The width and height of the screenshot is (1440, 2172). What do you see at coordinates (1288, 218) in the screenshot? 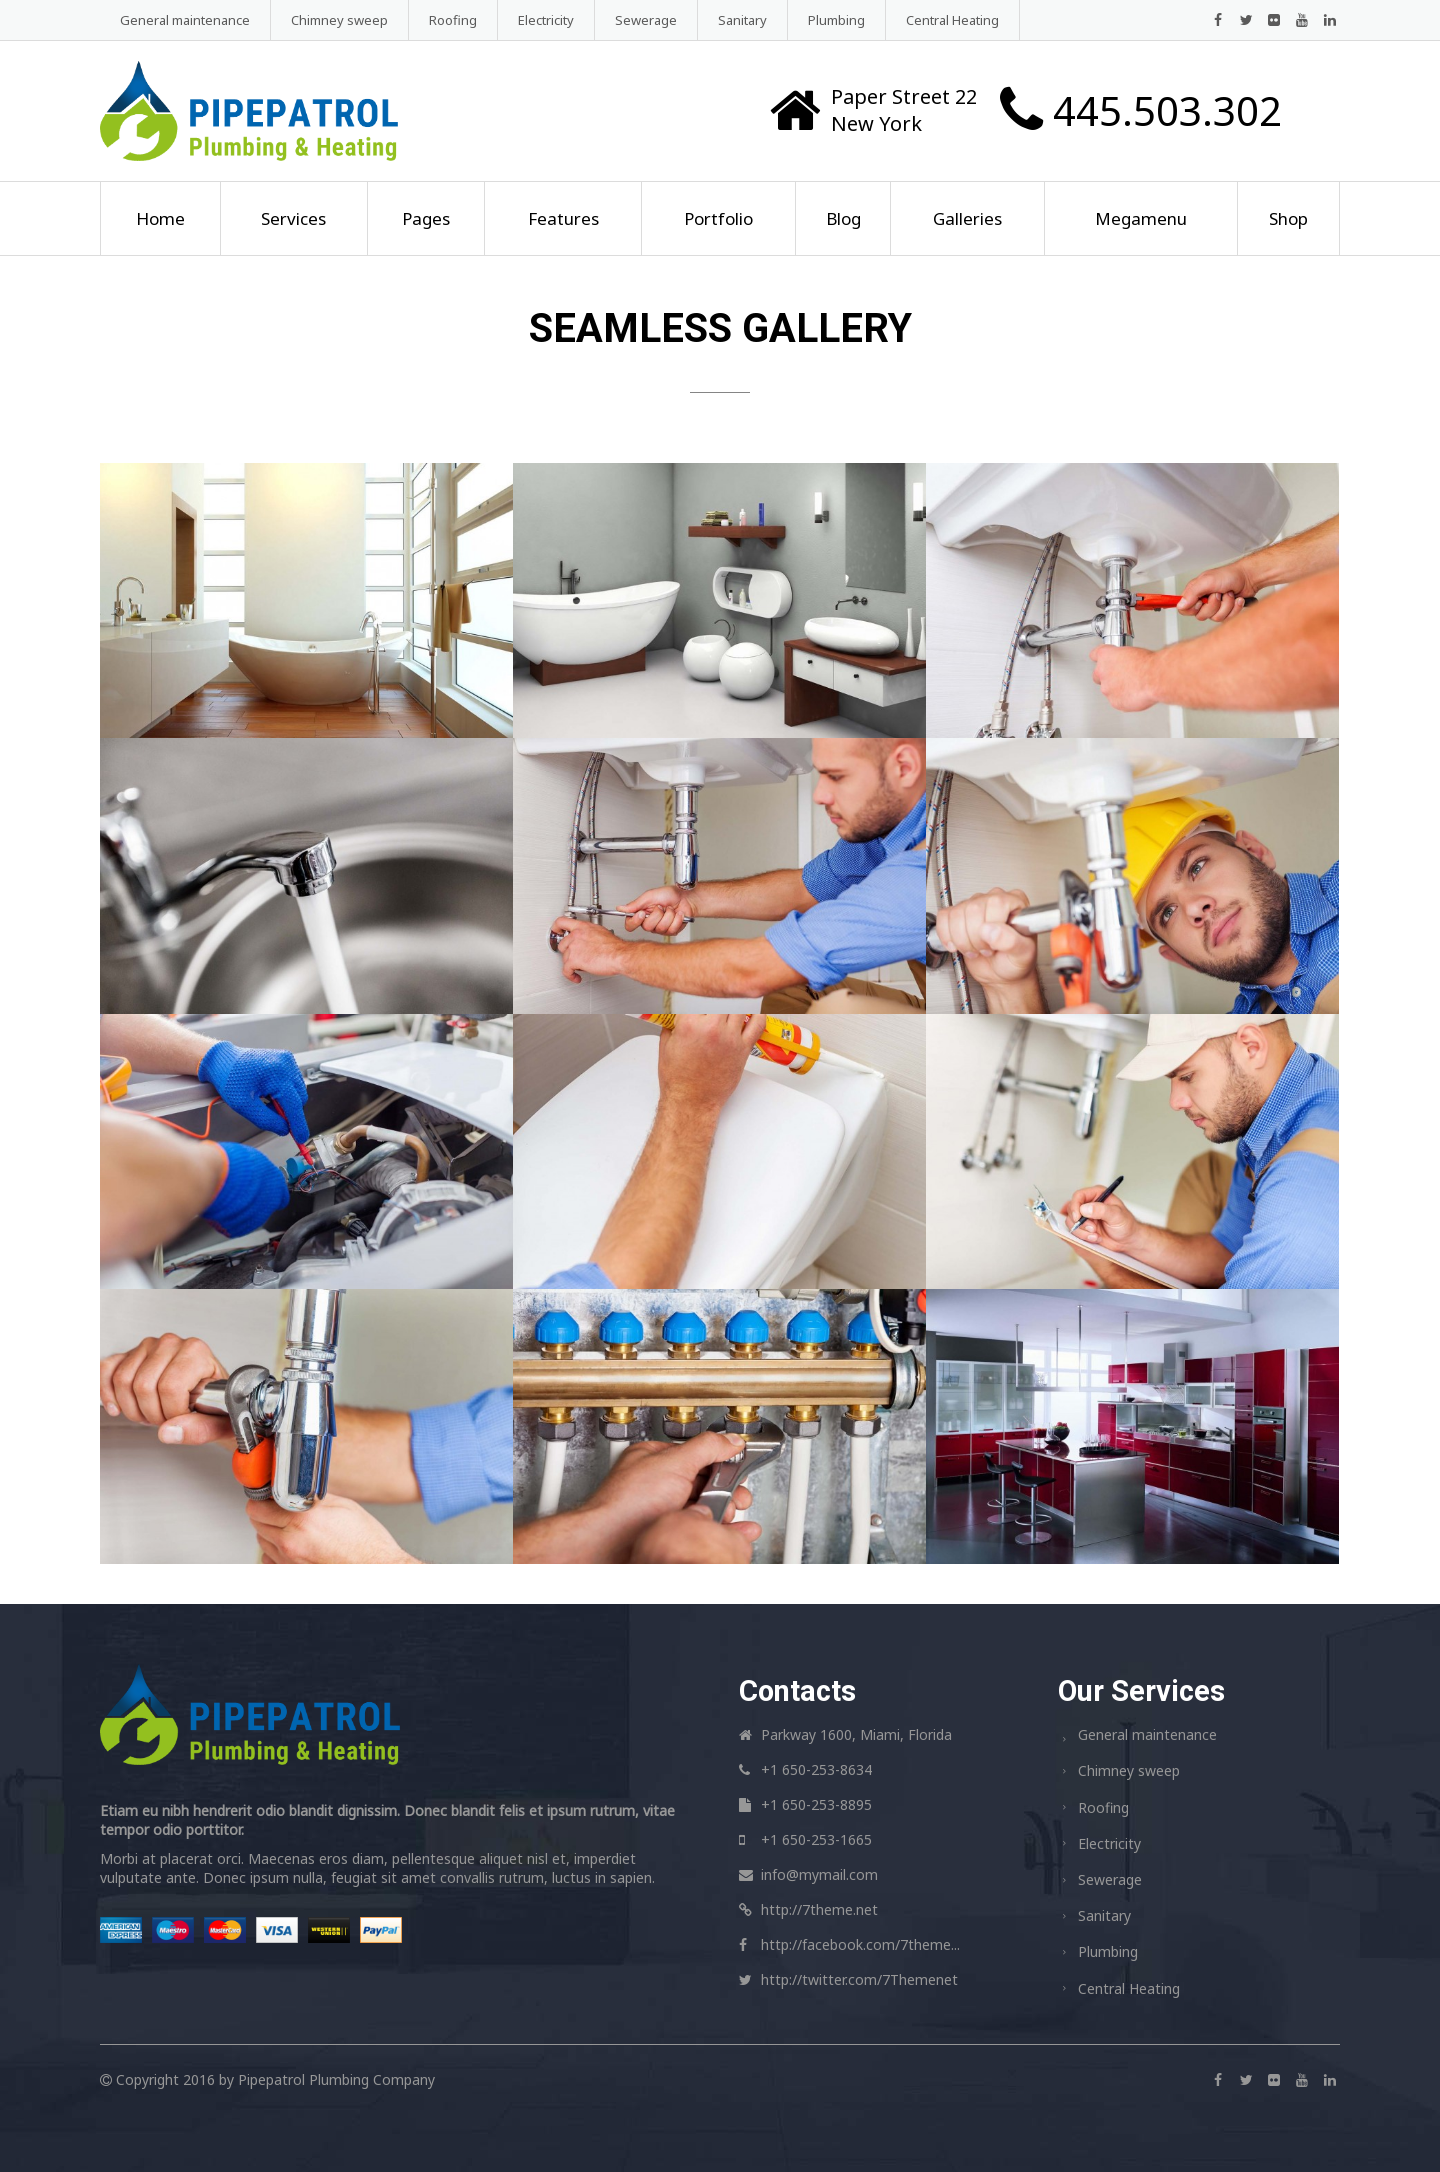
I see `Shop` at bounding box center [1288, 218].